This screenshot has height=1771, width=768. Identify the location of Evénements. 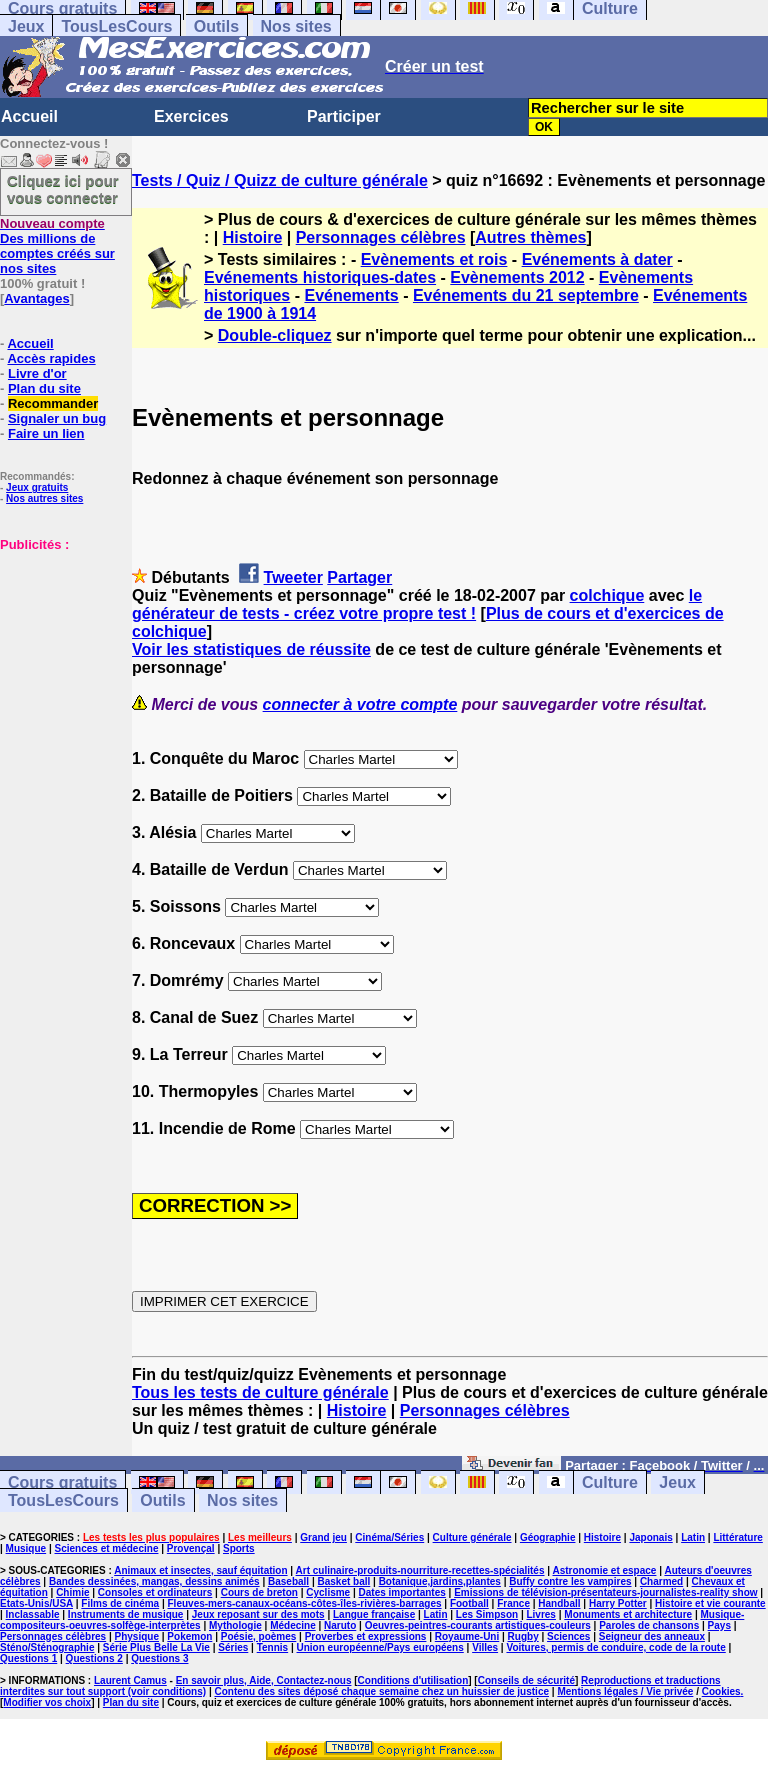
(351, 295).